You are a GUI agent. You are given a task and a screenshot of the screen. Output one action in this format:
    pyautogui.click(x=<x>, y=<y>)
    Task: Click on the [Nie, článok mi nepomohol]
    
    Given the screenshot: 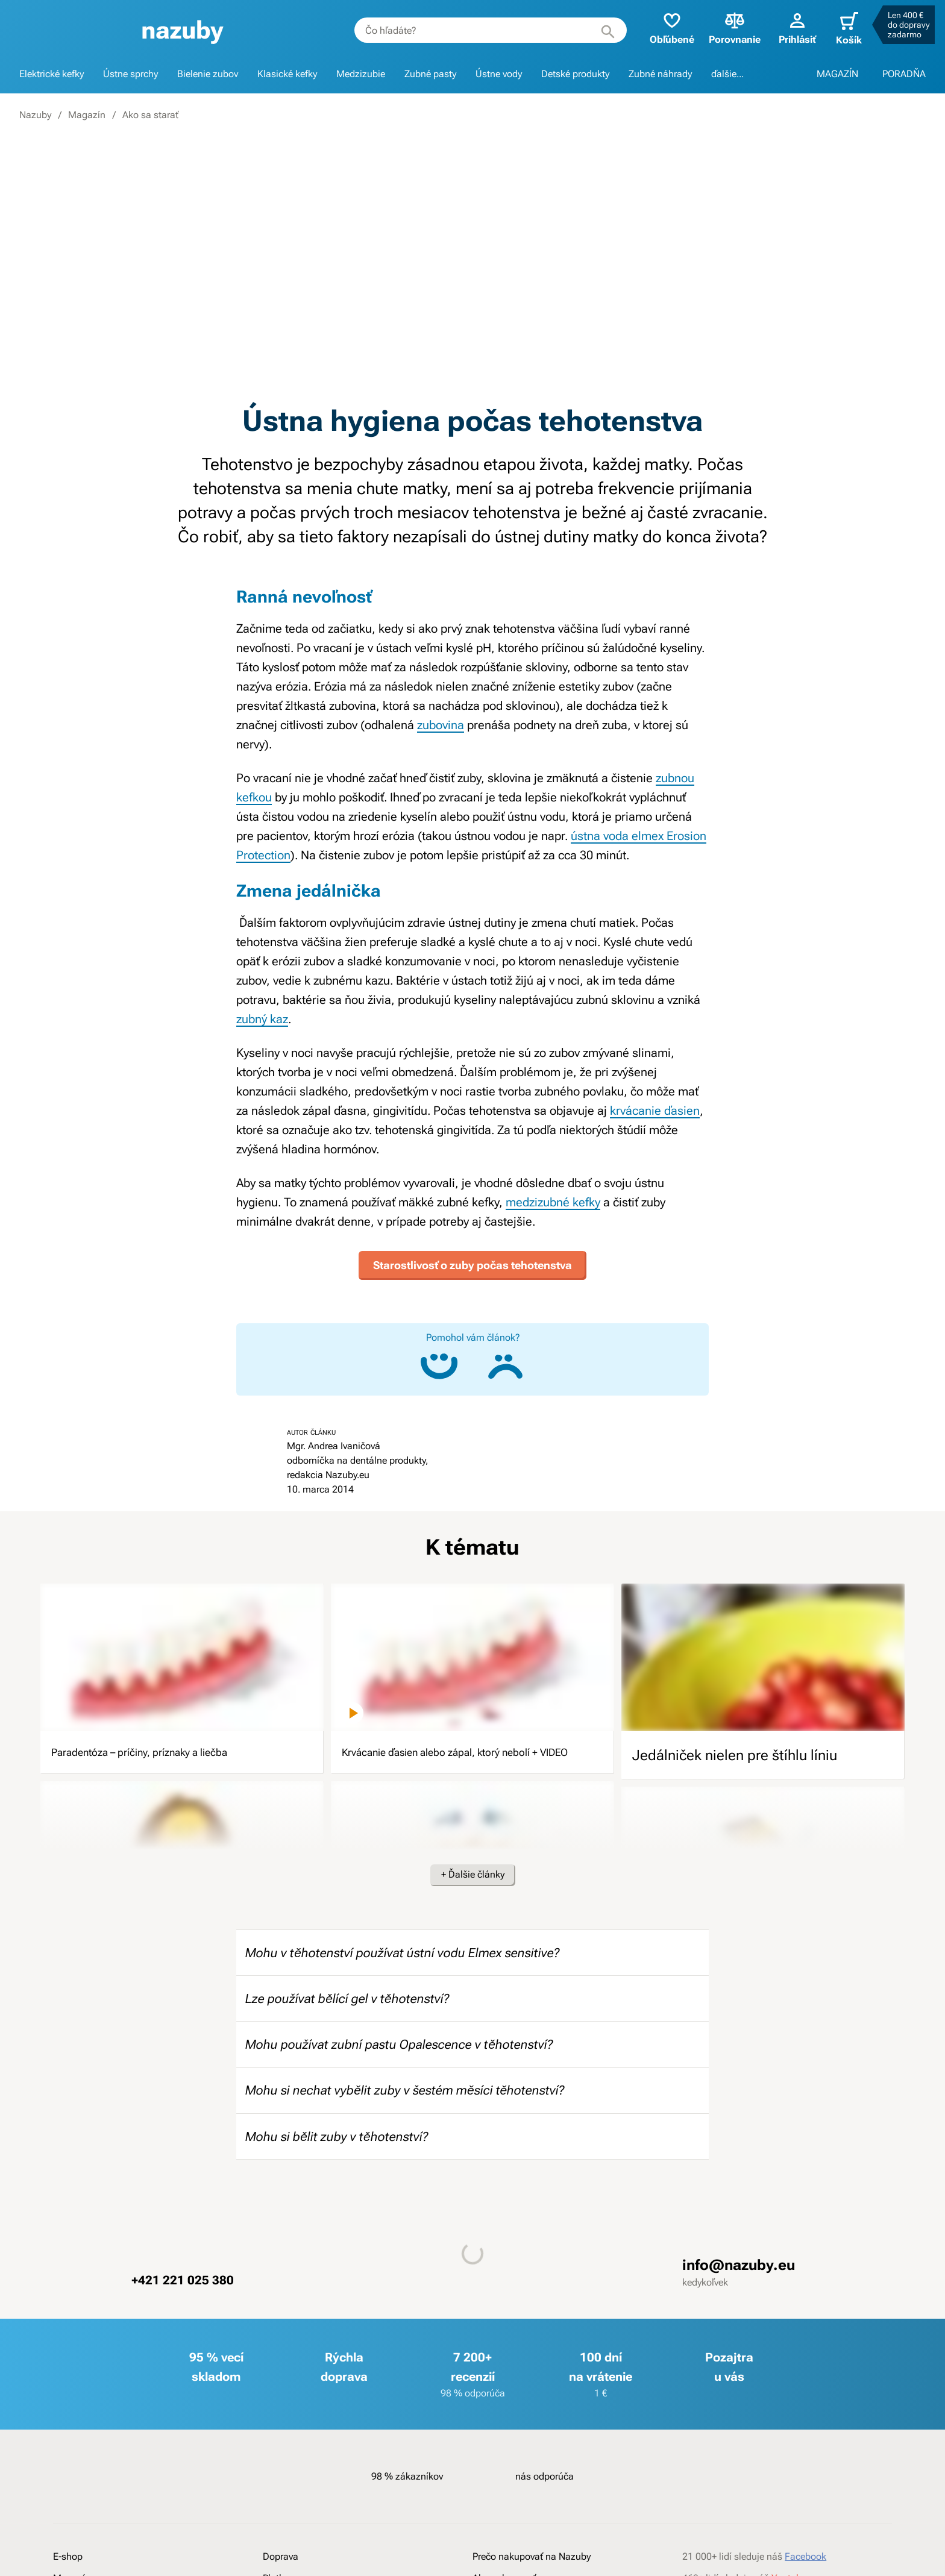 What is the action you would take?
    pyautogui.click(x=506, y=1361)
    